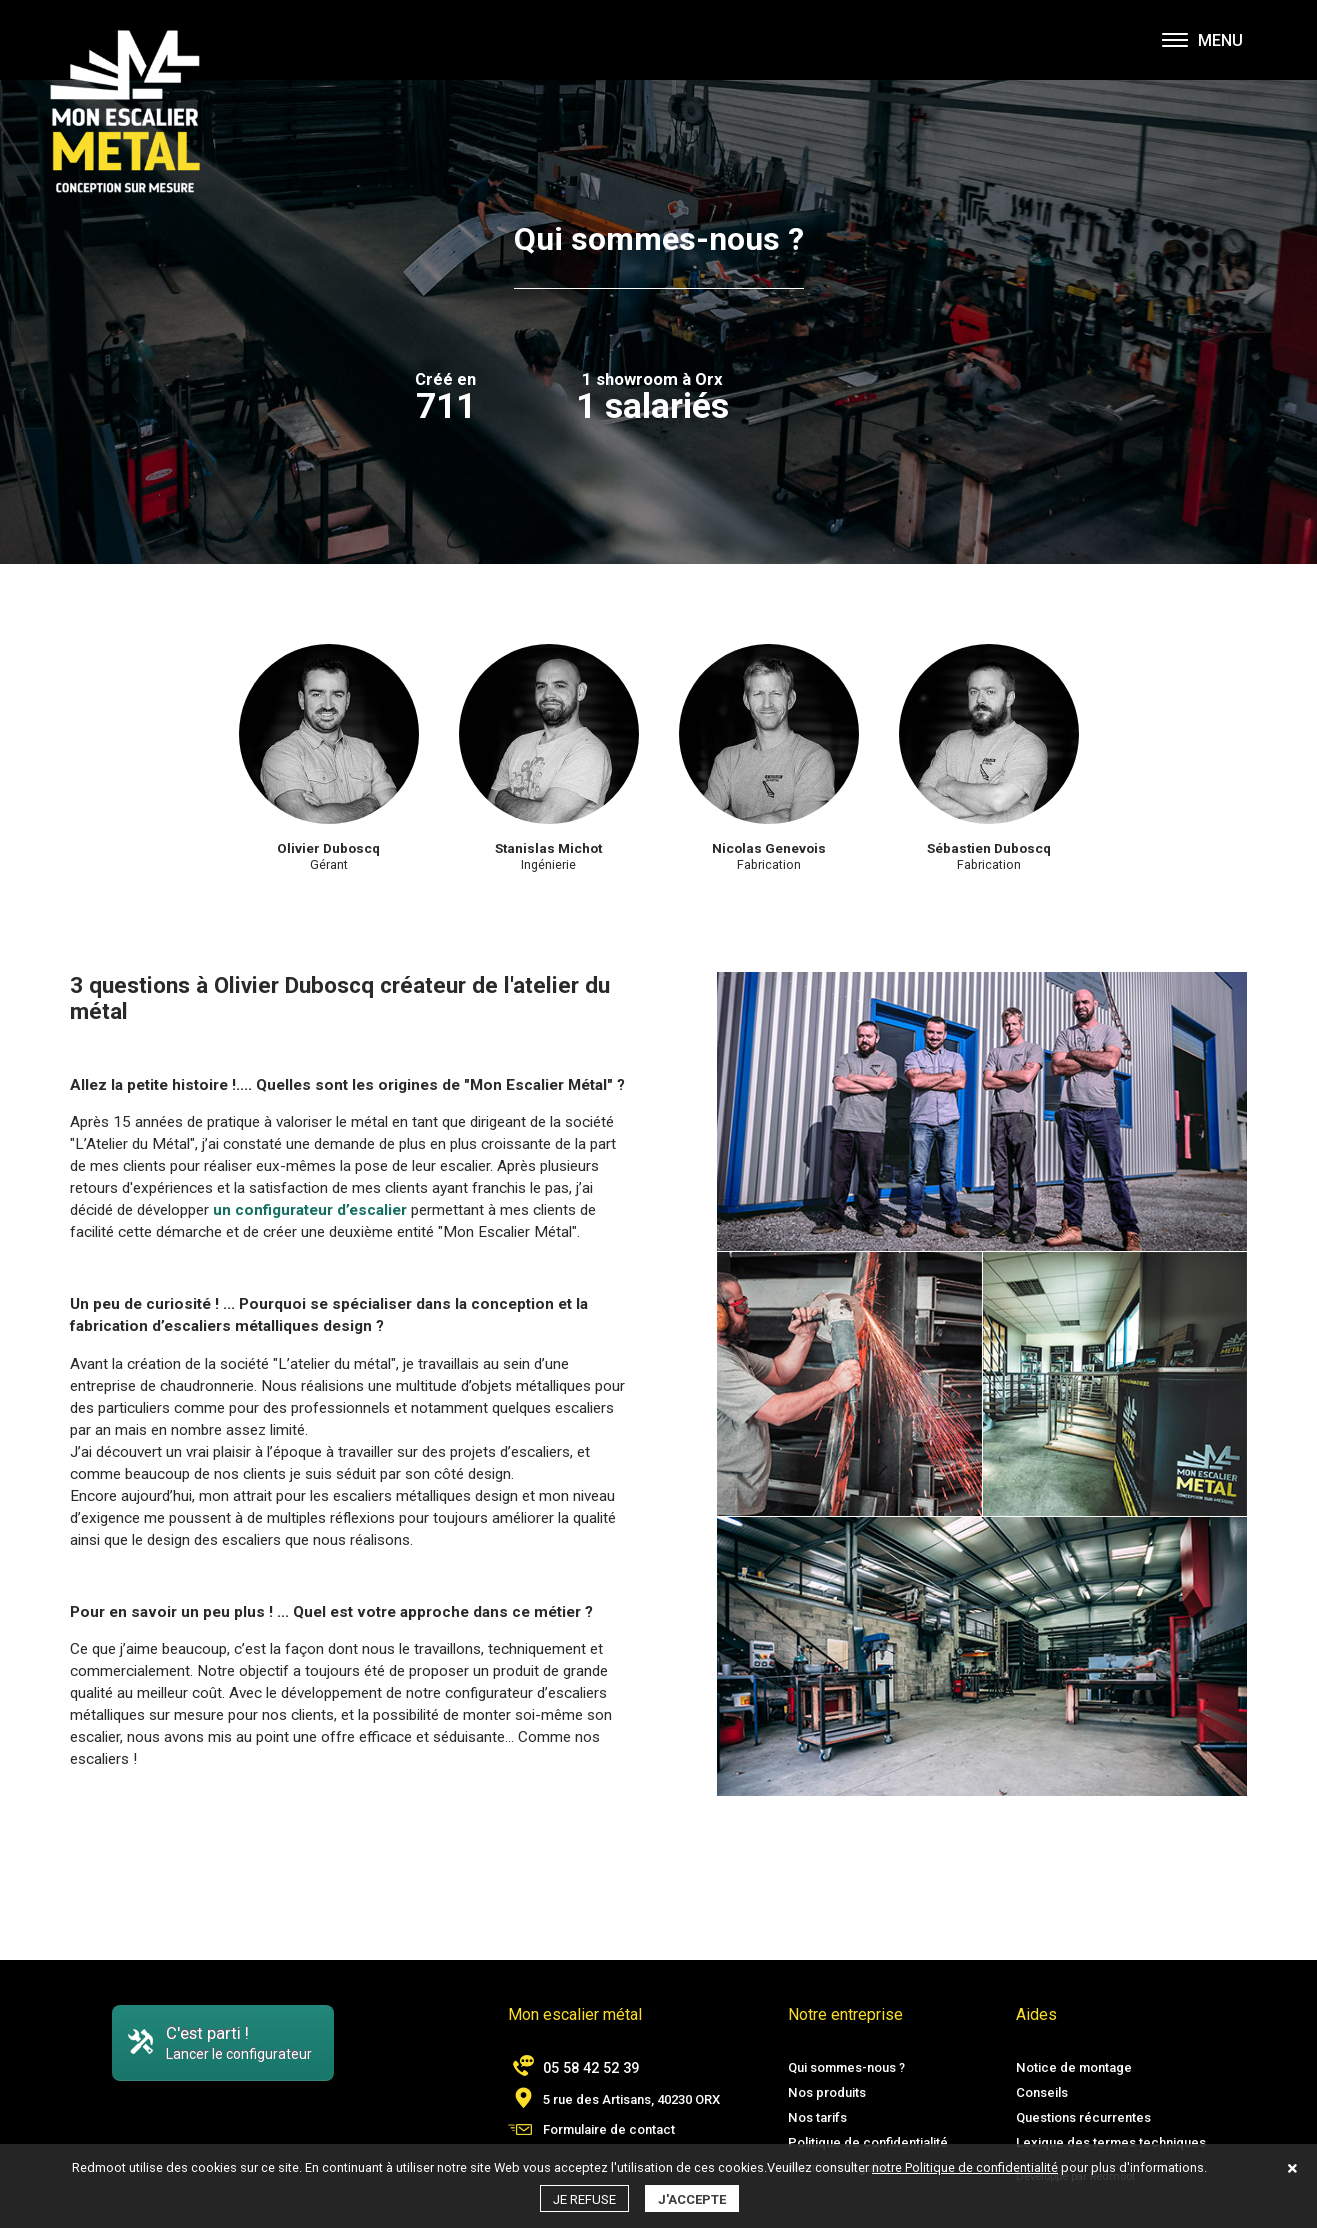 The image size is (1317, 2228). Describe the element at coordinates (1083, 2117) in the screenshot. I see `Questions récurrentes` at that location.